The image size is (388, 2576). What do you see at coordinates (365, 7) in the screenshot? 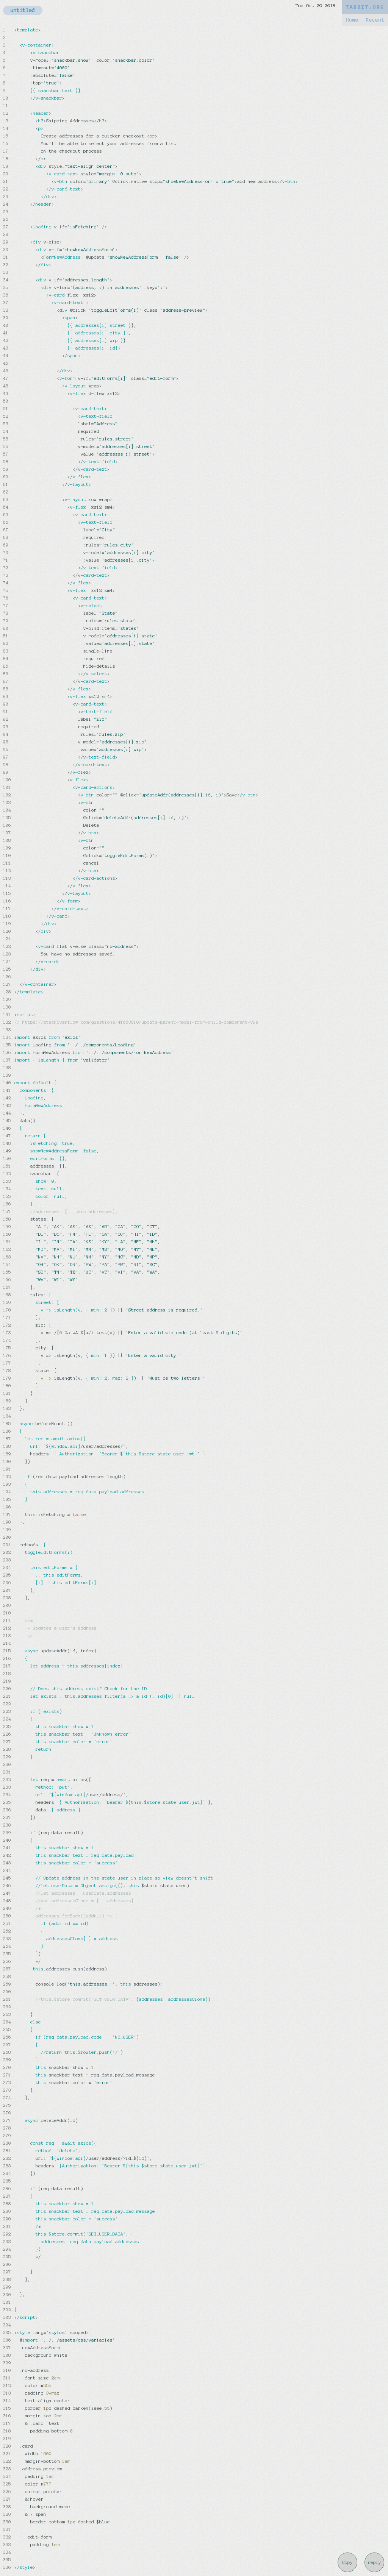
I see `TABBIT.ORG` at bounding box center [365, 7].